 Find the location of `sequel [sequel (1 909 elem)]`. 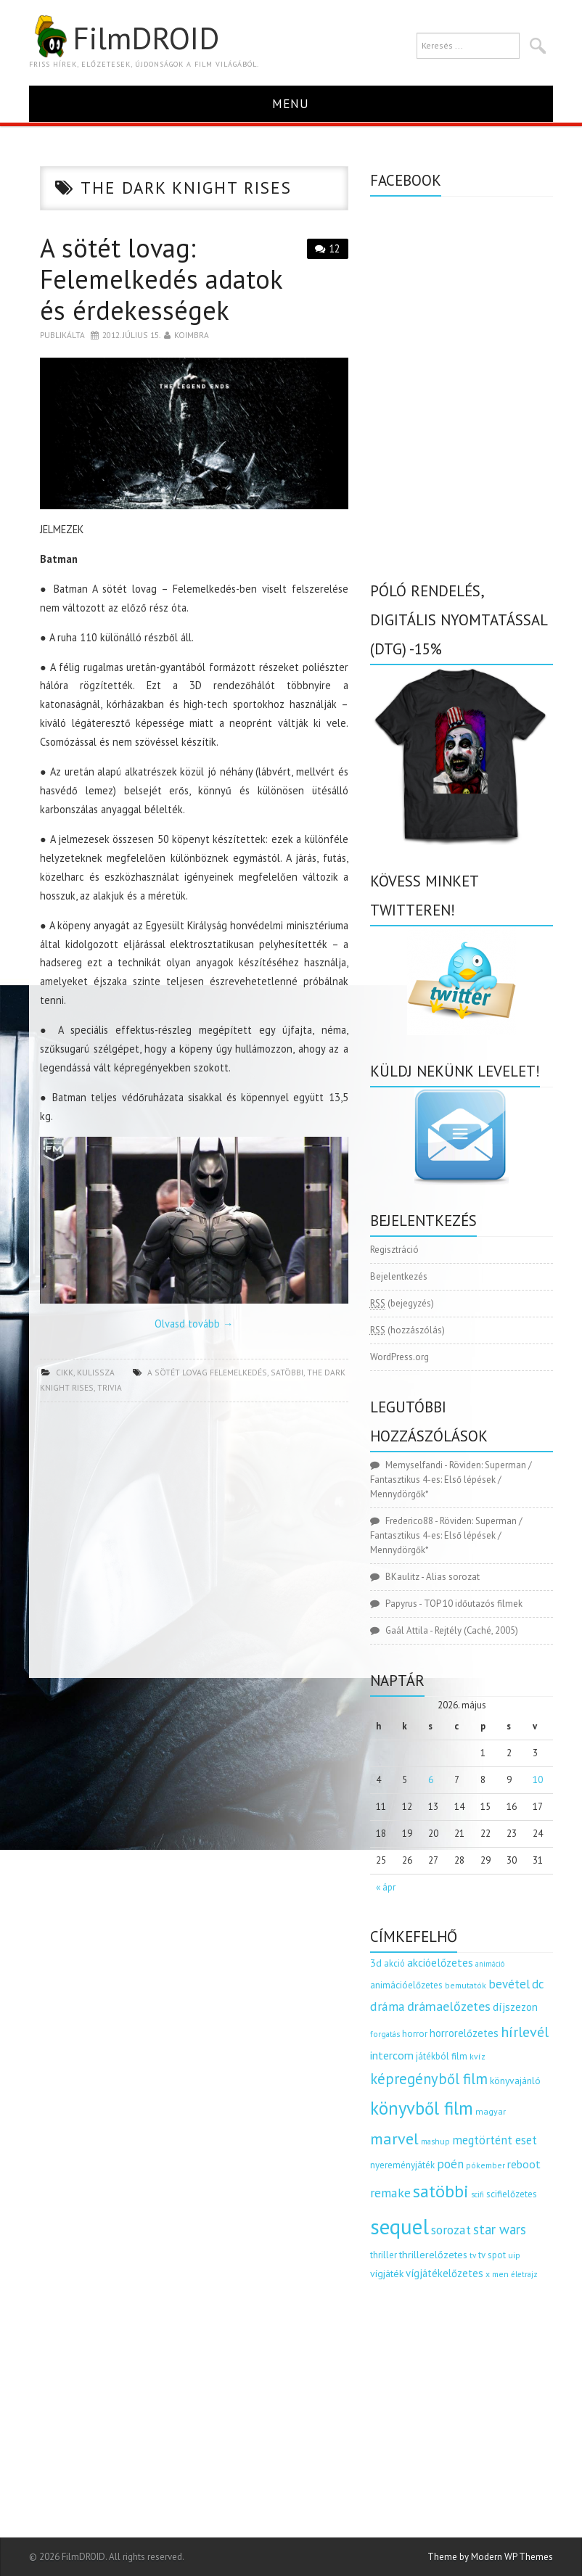

sequel [sequel (1 909 elem)] is located at coordinates (399, 2226).